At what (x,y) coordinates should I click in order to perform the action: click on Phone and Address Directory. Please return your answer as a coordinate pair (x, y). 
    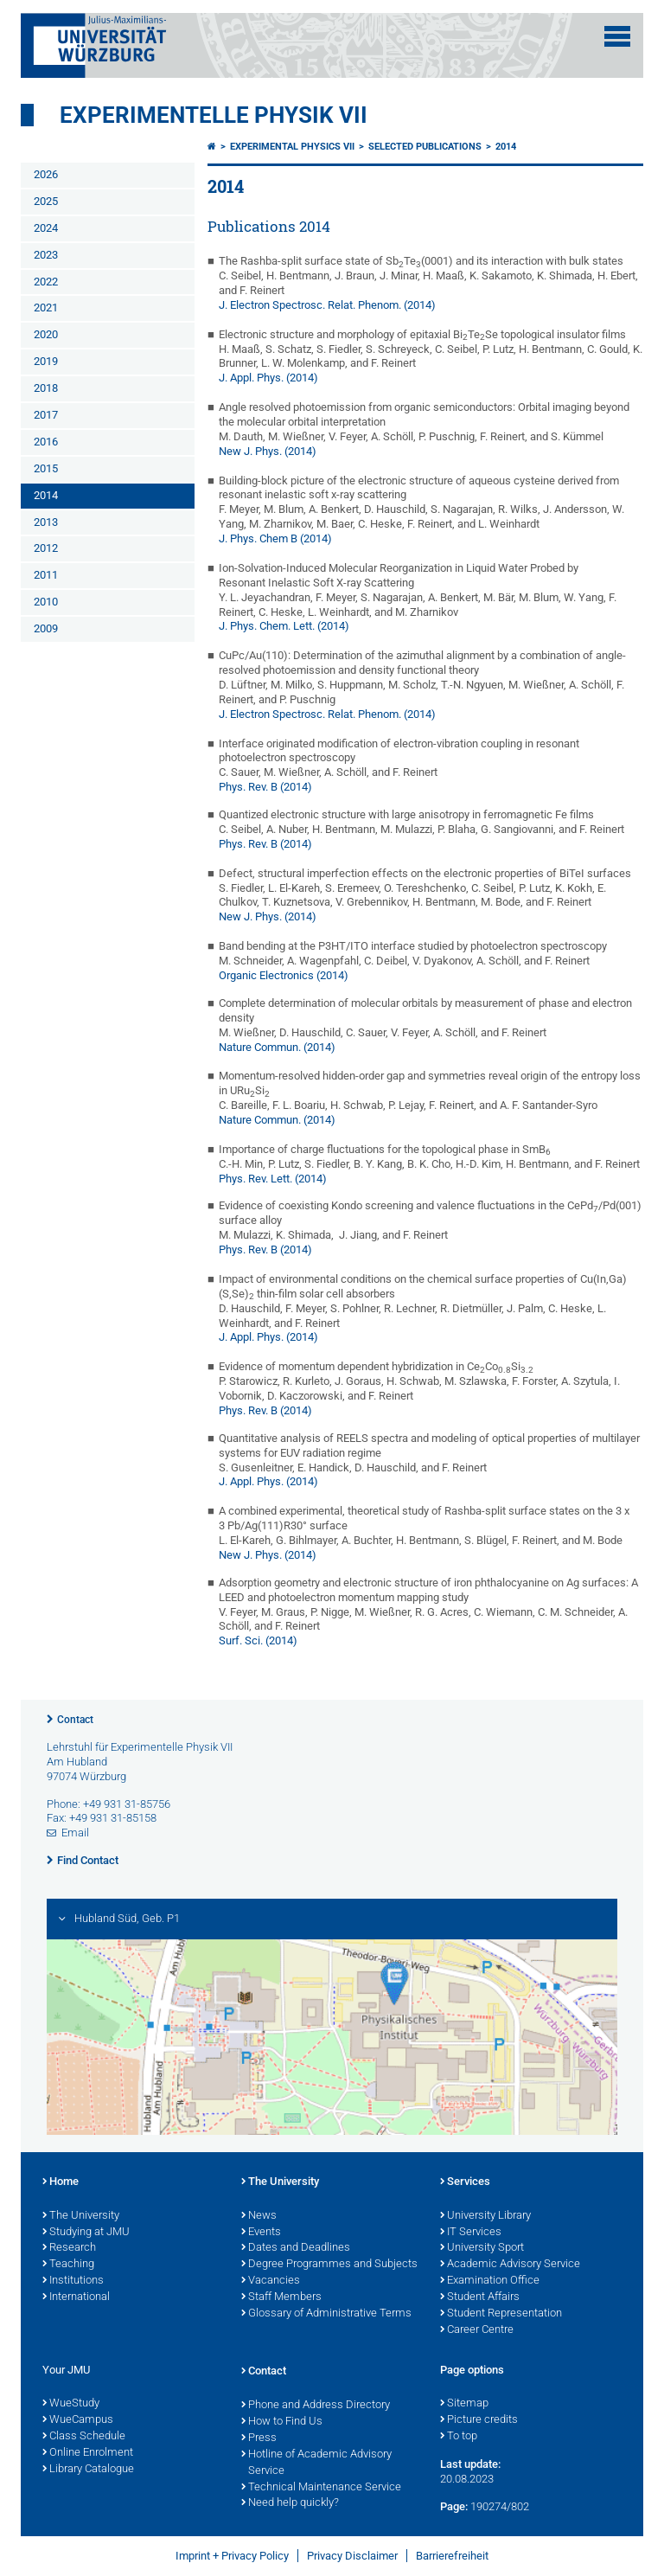
    Looking at the image, I should click on (315, 2405).